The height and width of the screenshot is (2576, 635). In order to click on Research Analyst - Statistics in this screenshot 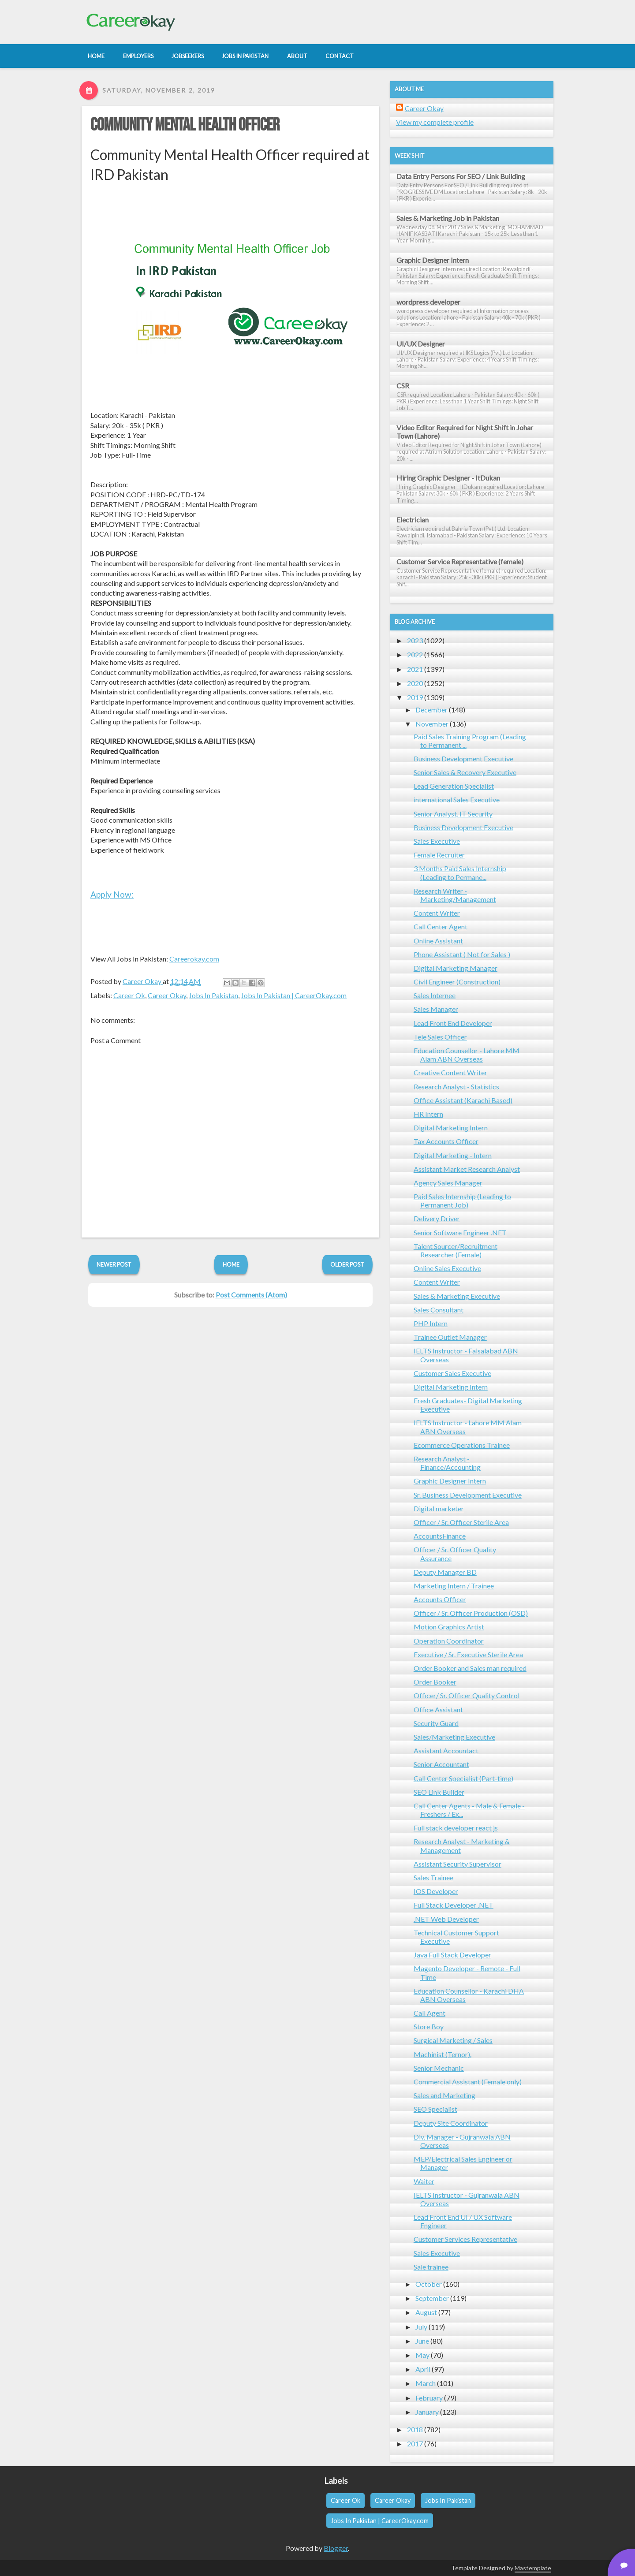, I will do `click(456, 1086)`.